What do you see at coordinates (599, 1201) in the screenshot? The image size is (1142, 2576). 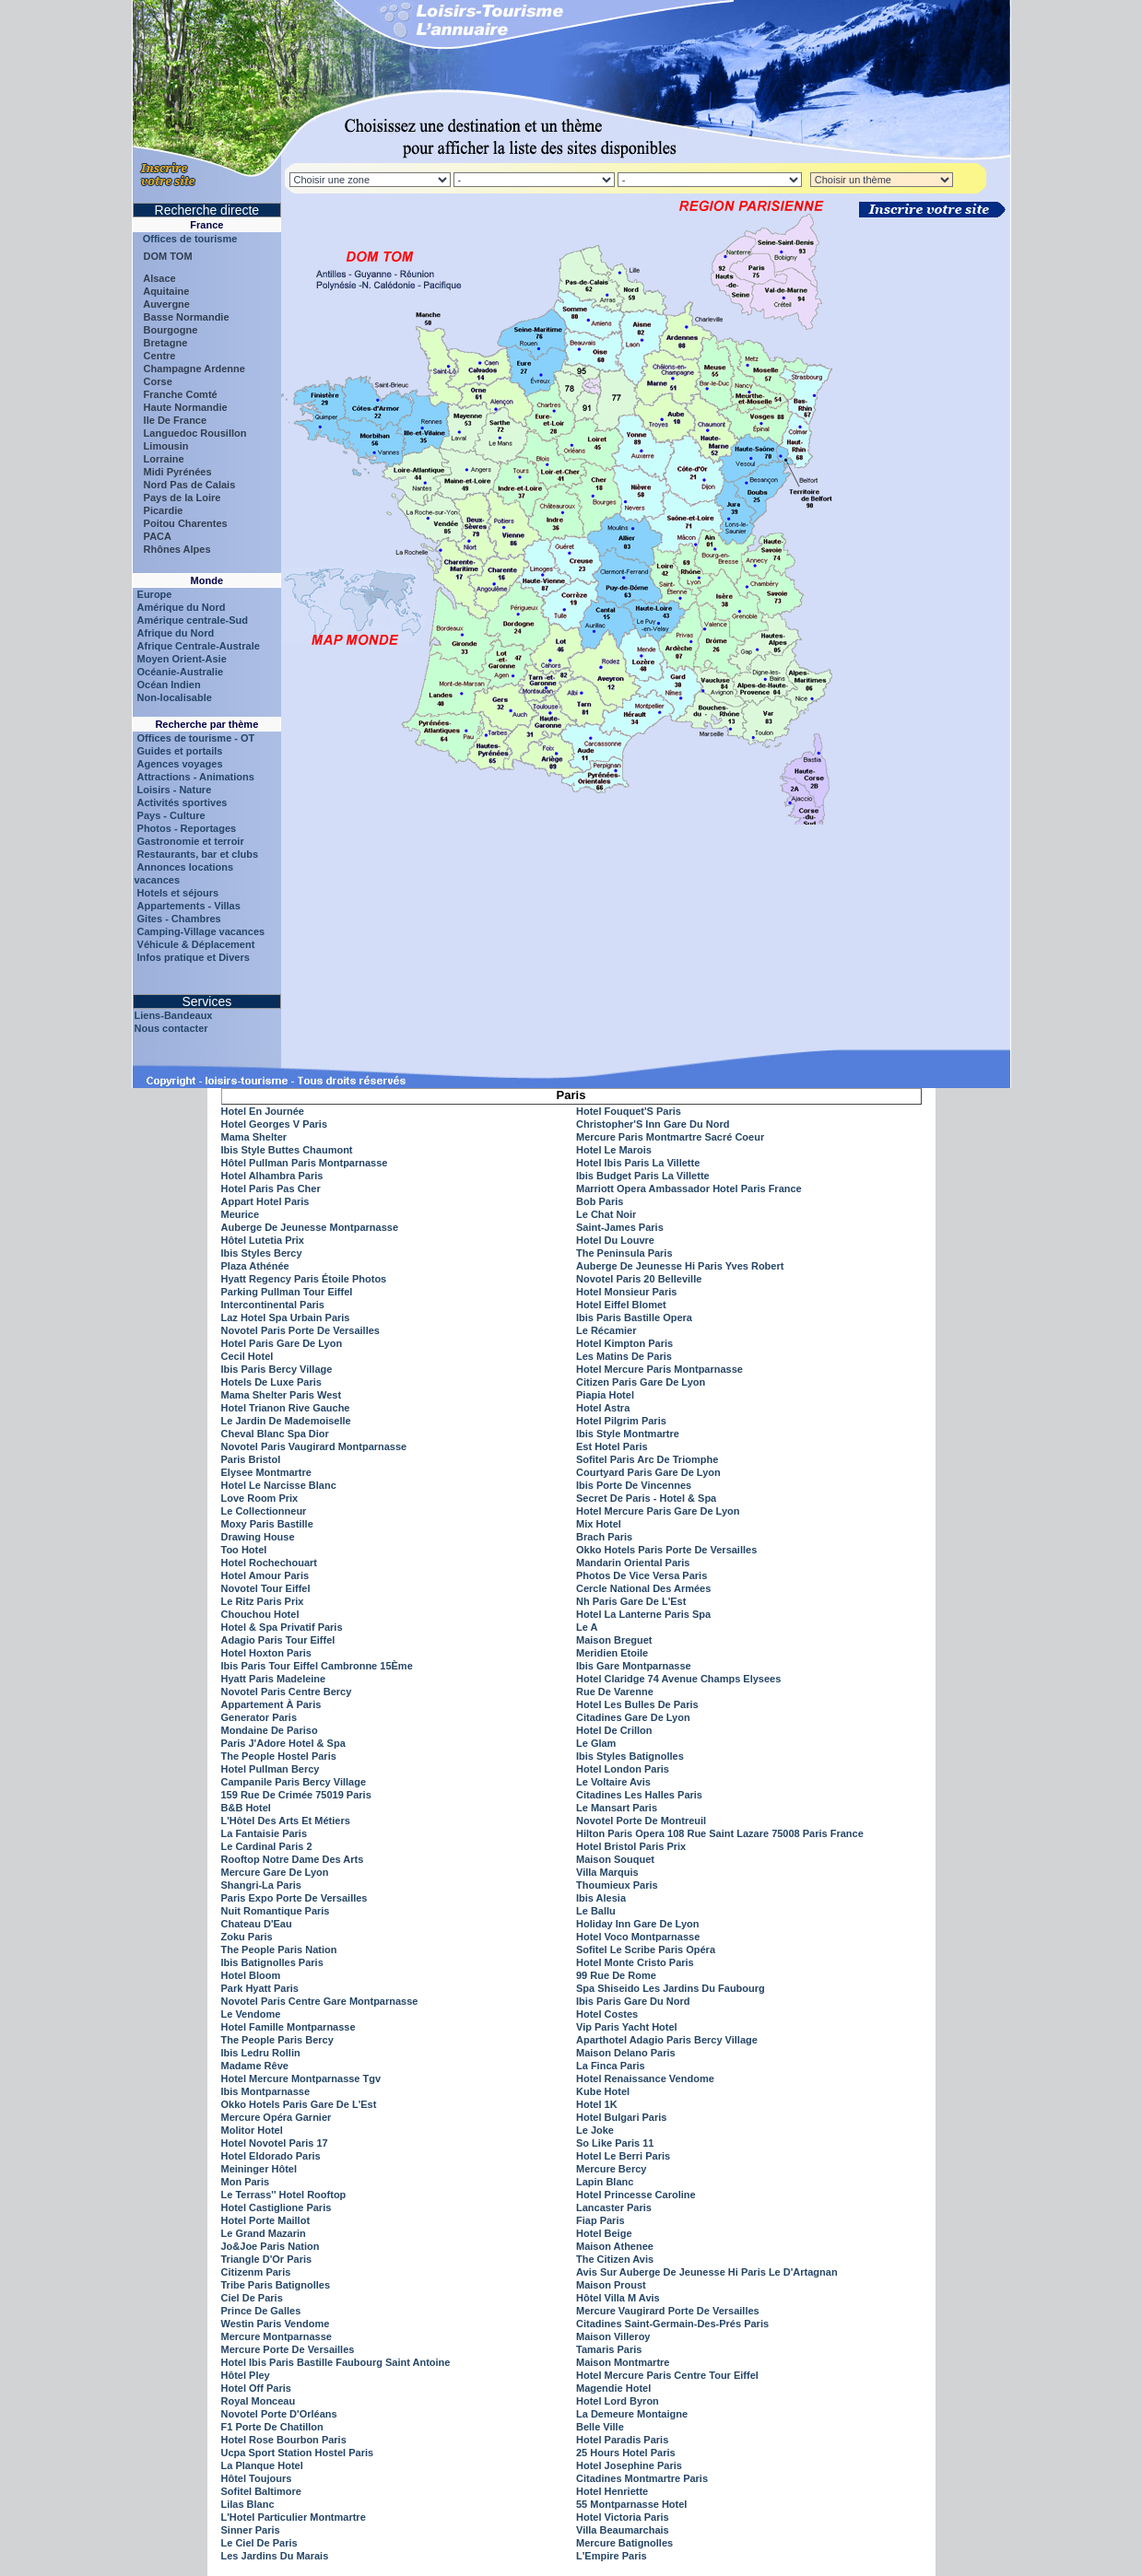 I see `Bob Paris` at bounding box center [599, 1201].